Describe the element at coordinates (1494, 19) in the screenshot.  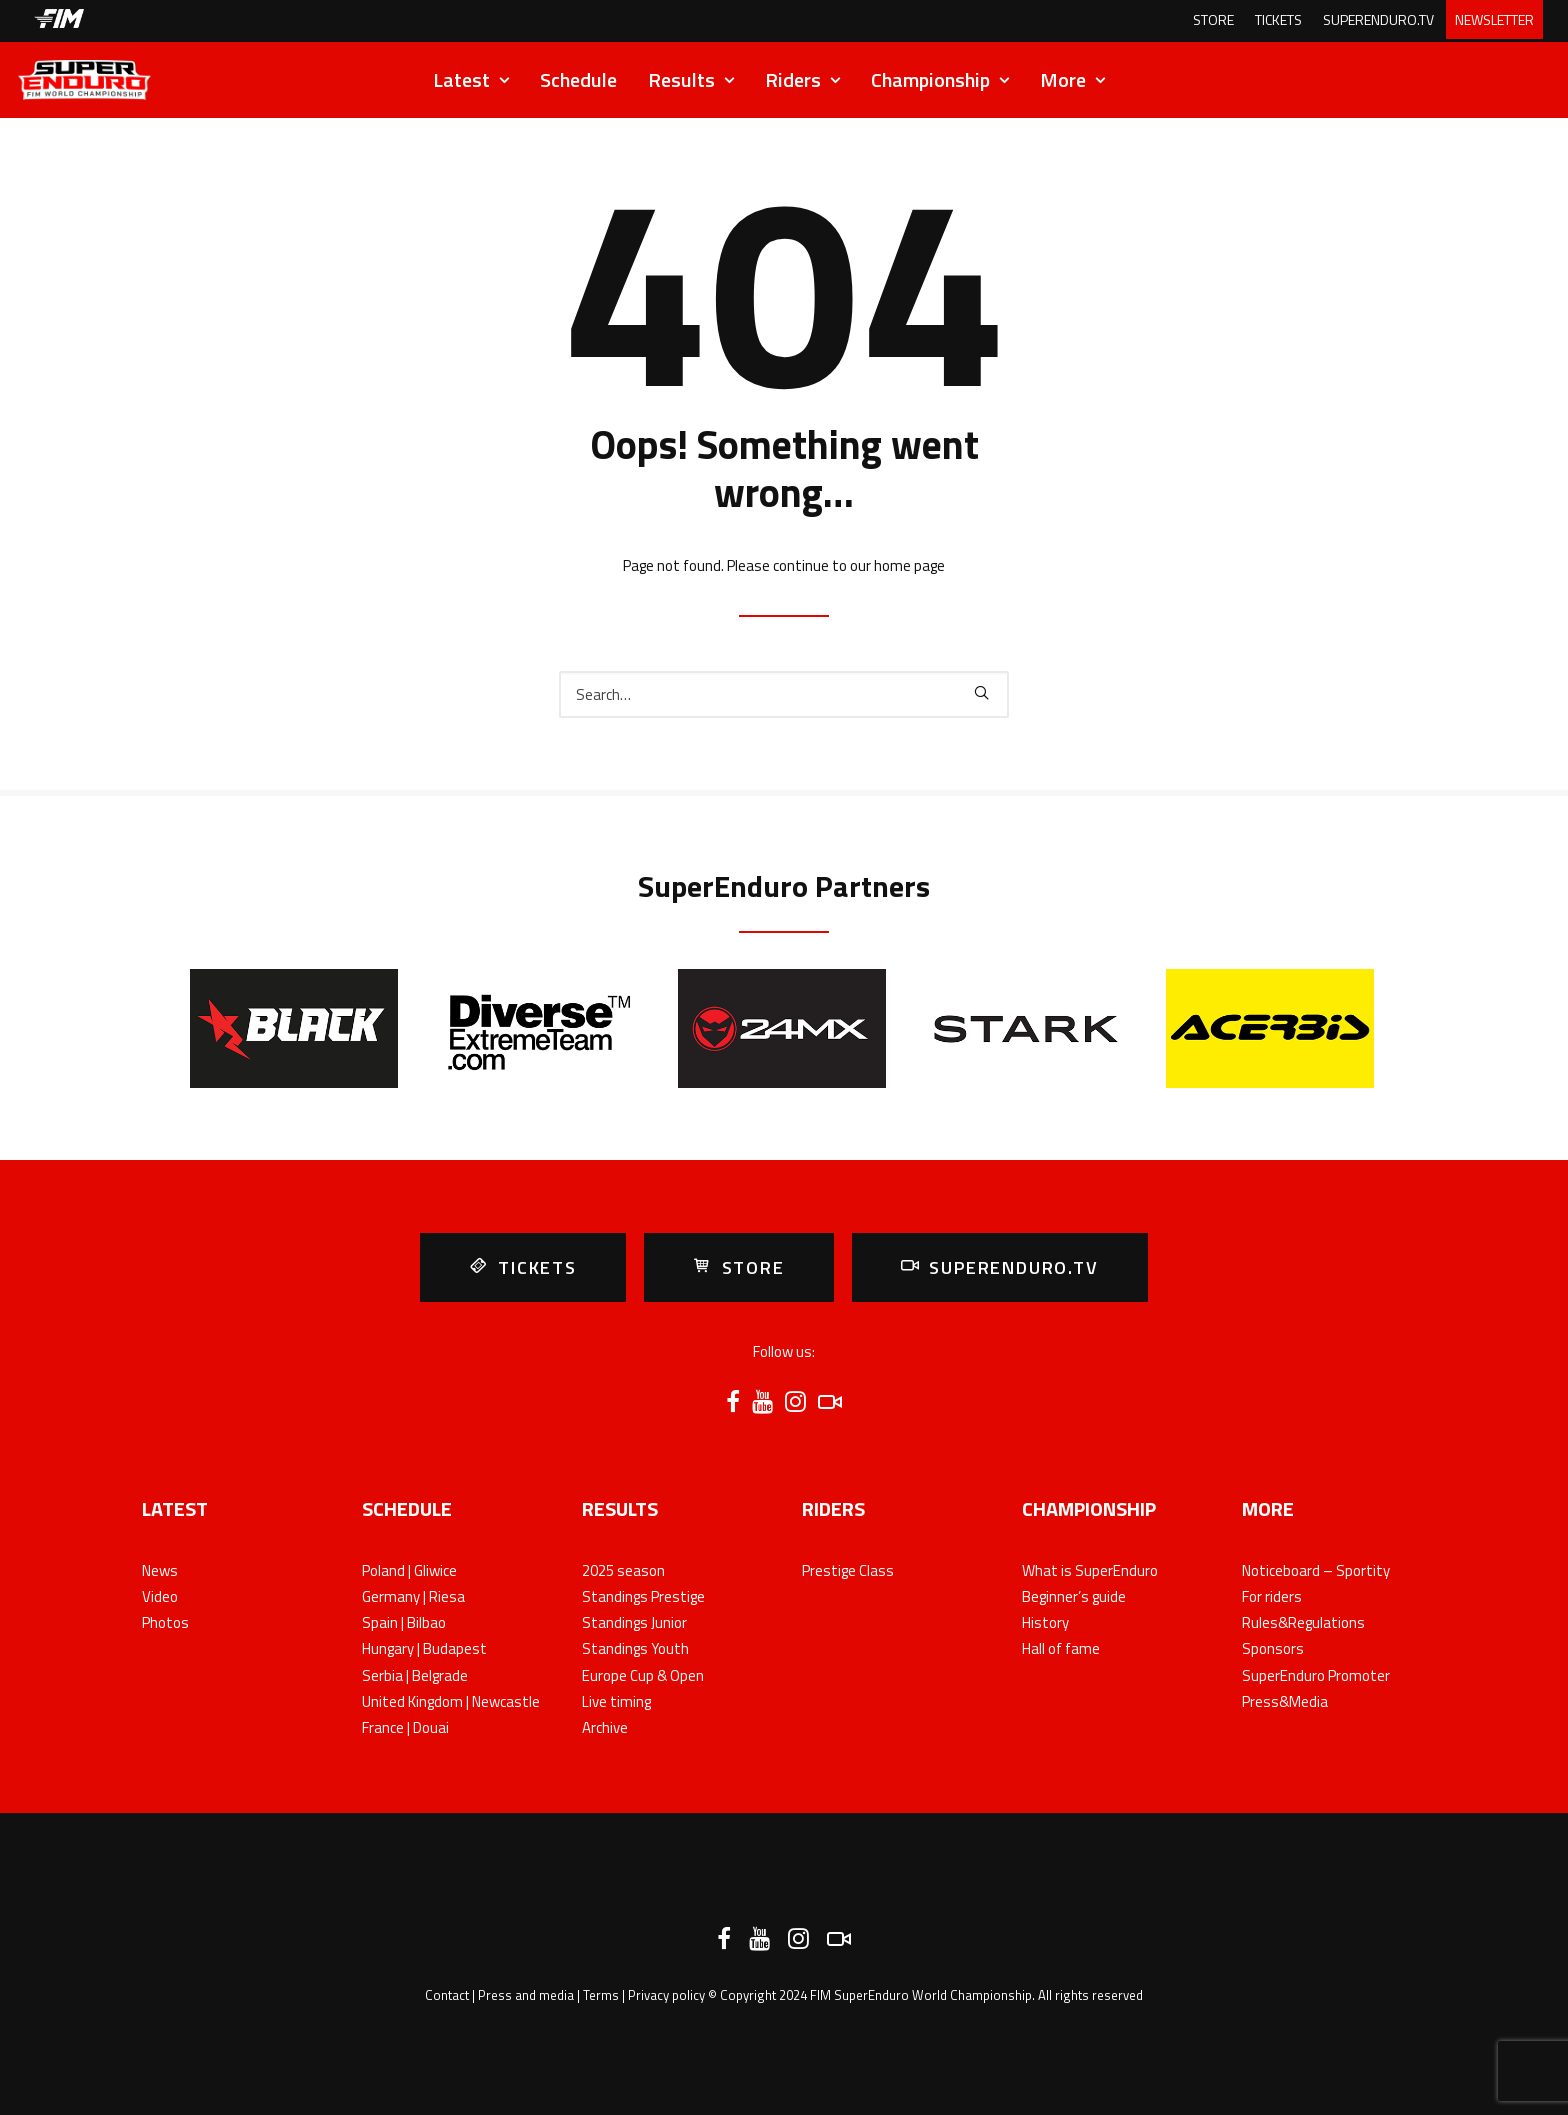
I see `NEWSLETTER` at that location.